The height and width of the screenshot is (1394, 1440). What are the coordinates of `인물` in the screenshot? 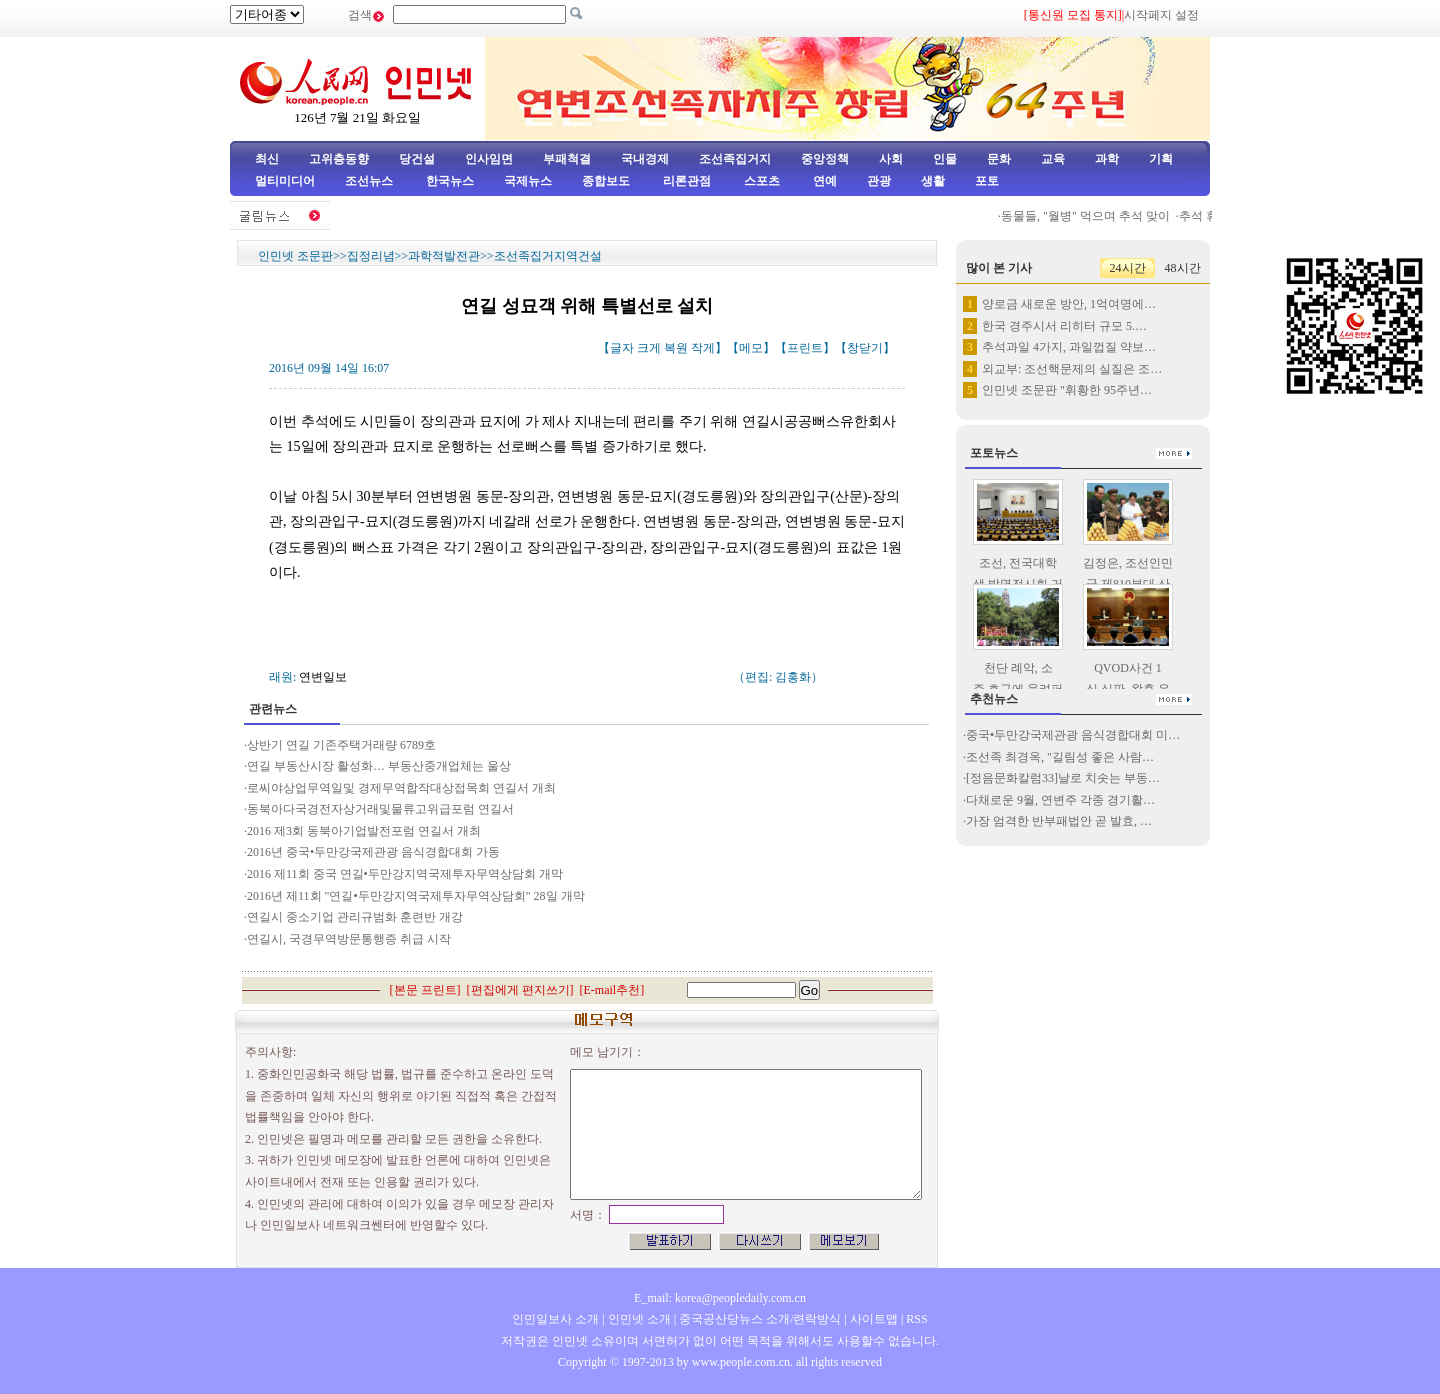 It's located at (945, 159).